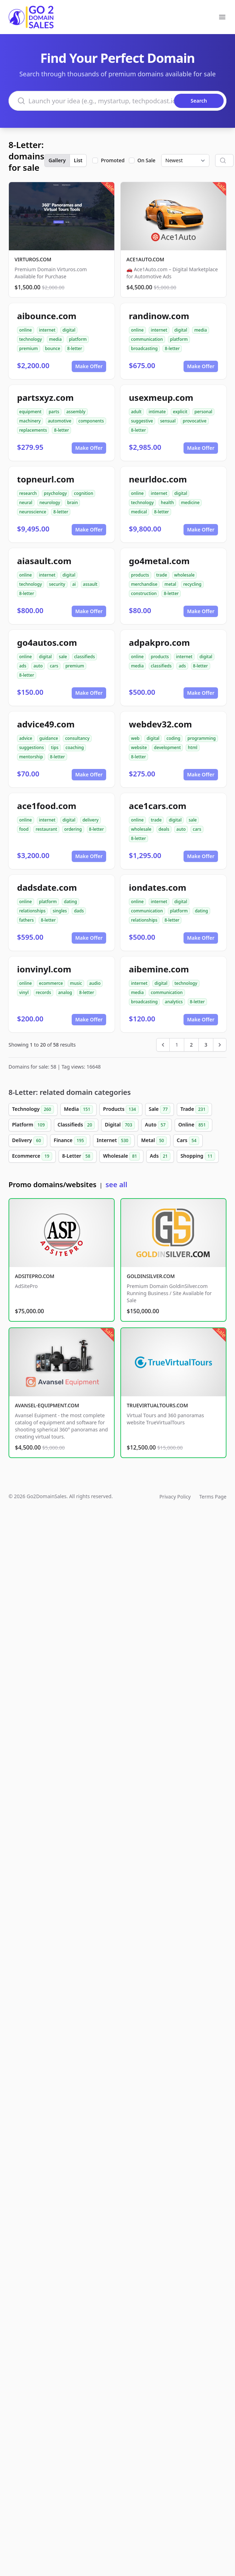 Image resolution: width=235 pixels, height=2576 pixels. Describe the element at coordinates (116, 1184) in the screenshot. I see `see all` at that location.